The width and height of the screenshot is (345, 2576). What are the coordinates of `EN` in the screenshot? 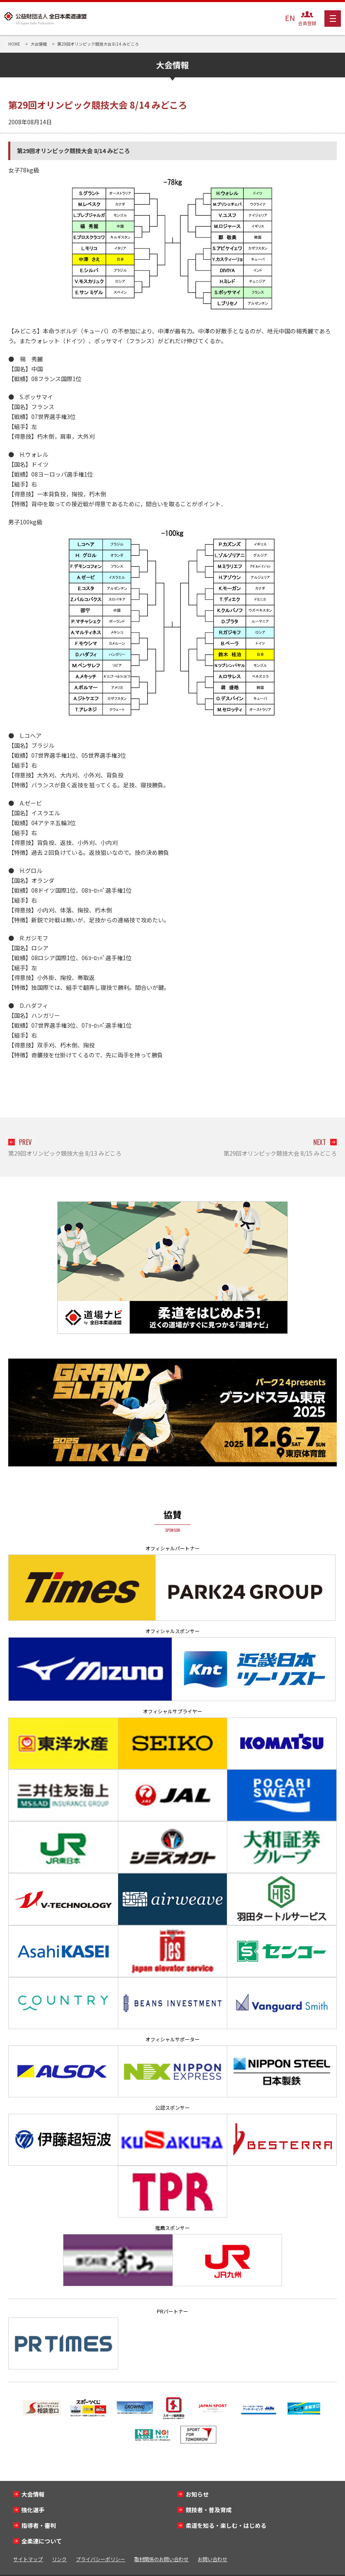 It's located at (290, 17).